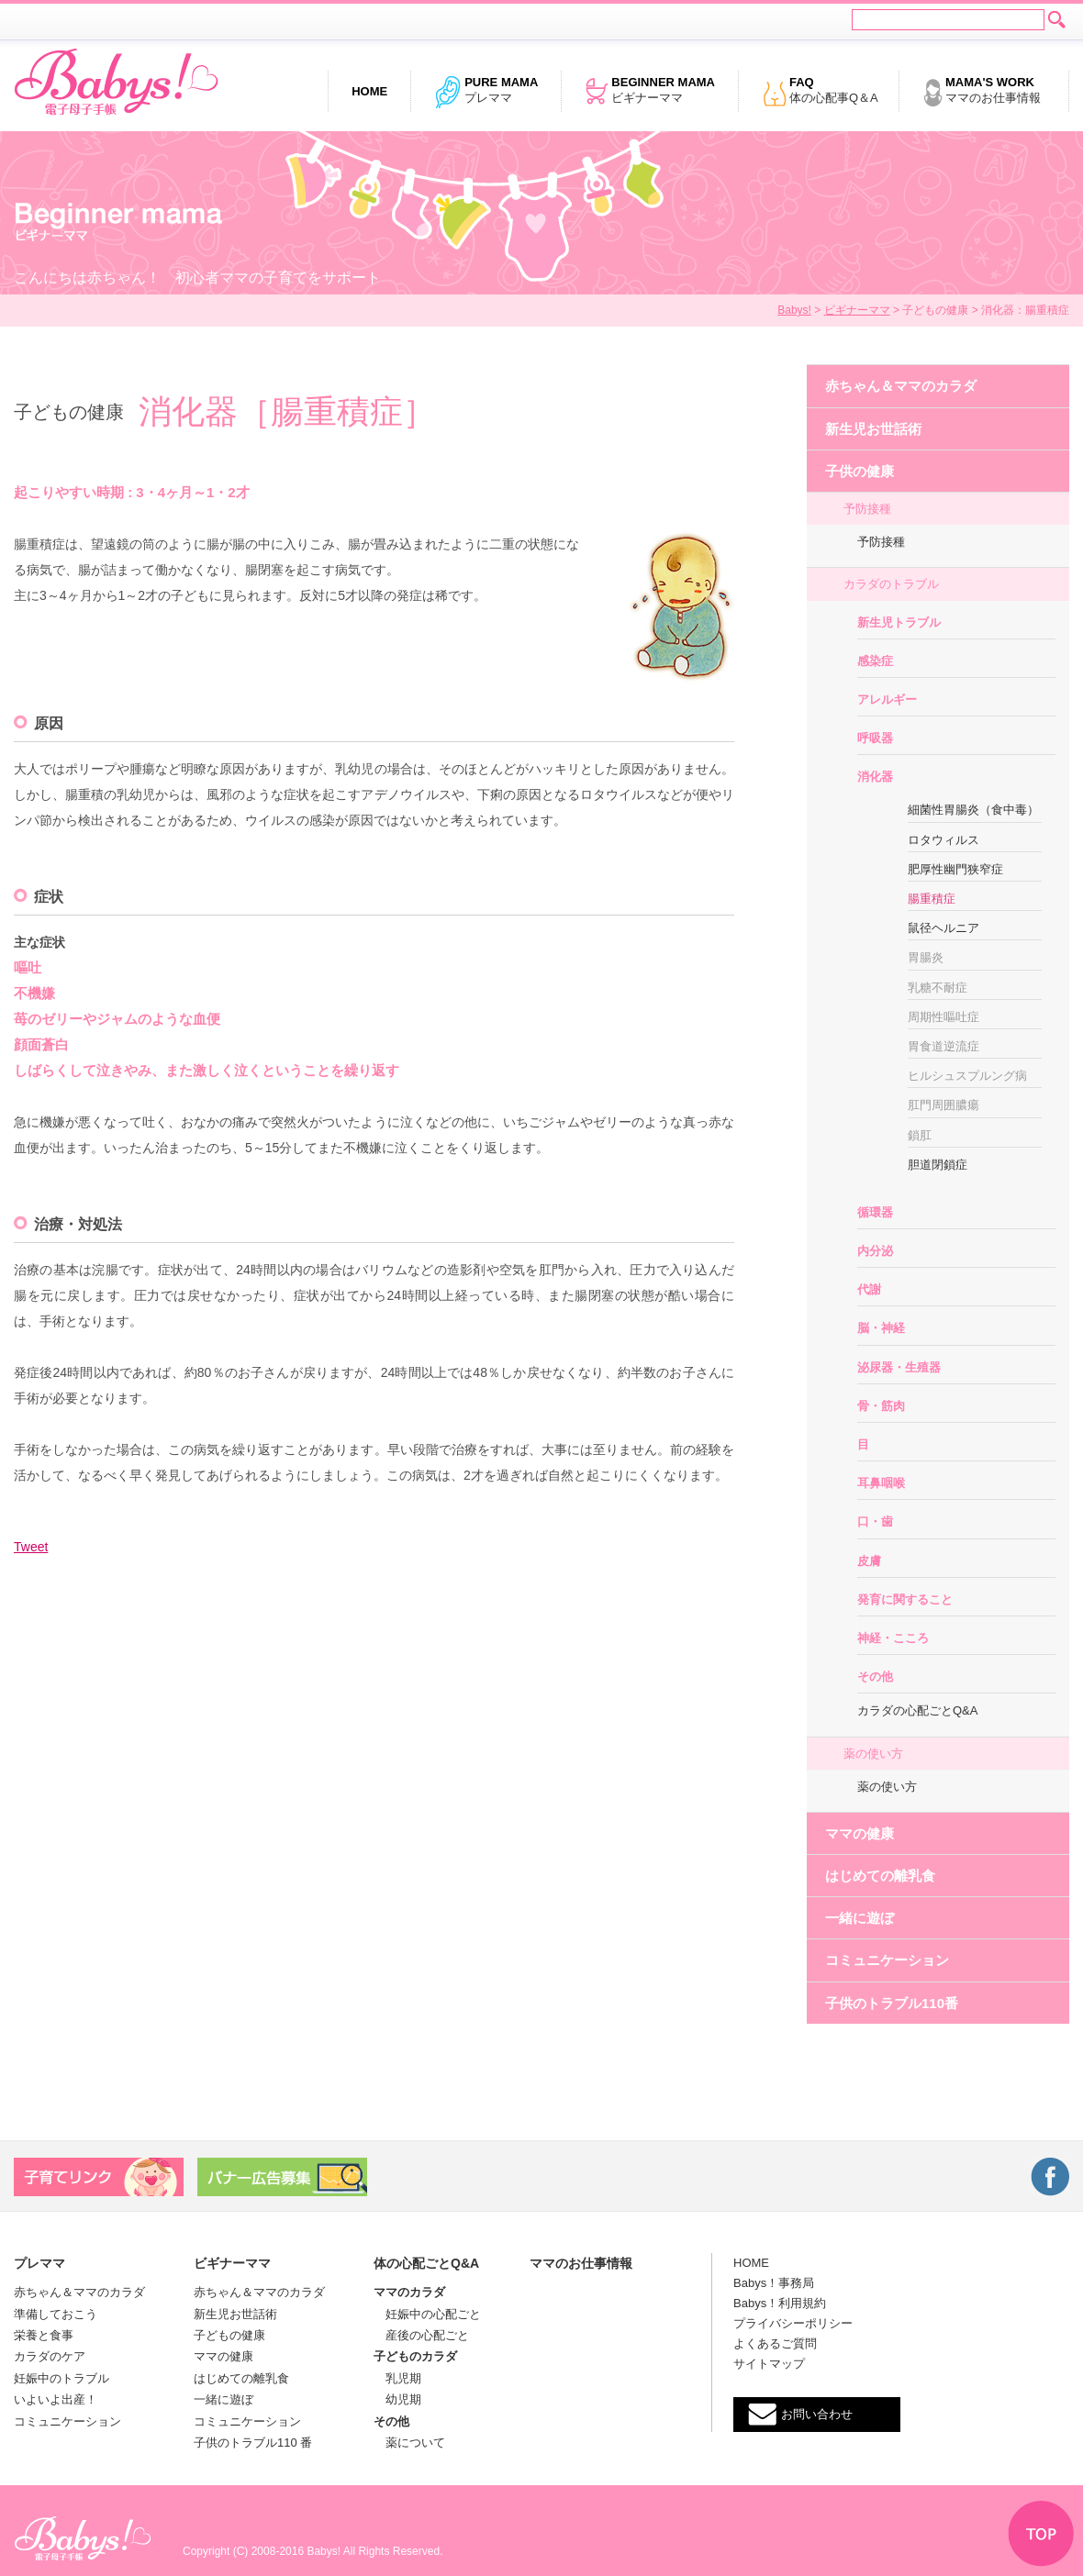  I want to click on Babys！利用規約, so click(779, 2303).